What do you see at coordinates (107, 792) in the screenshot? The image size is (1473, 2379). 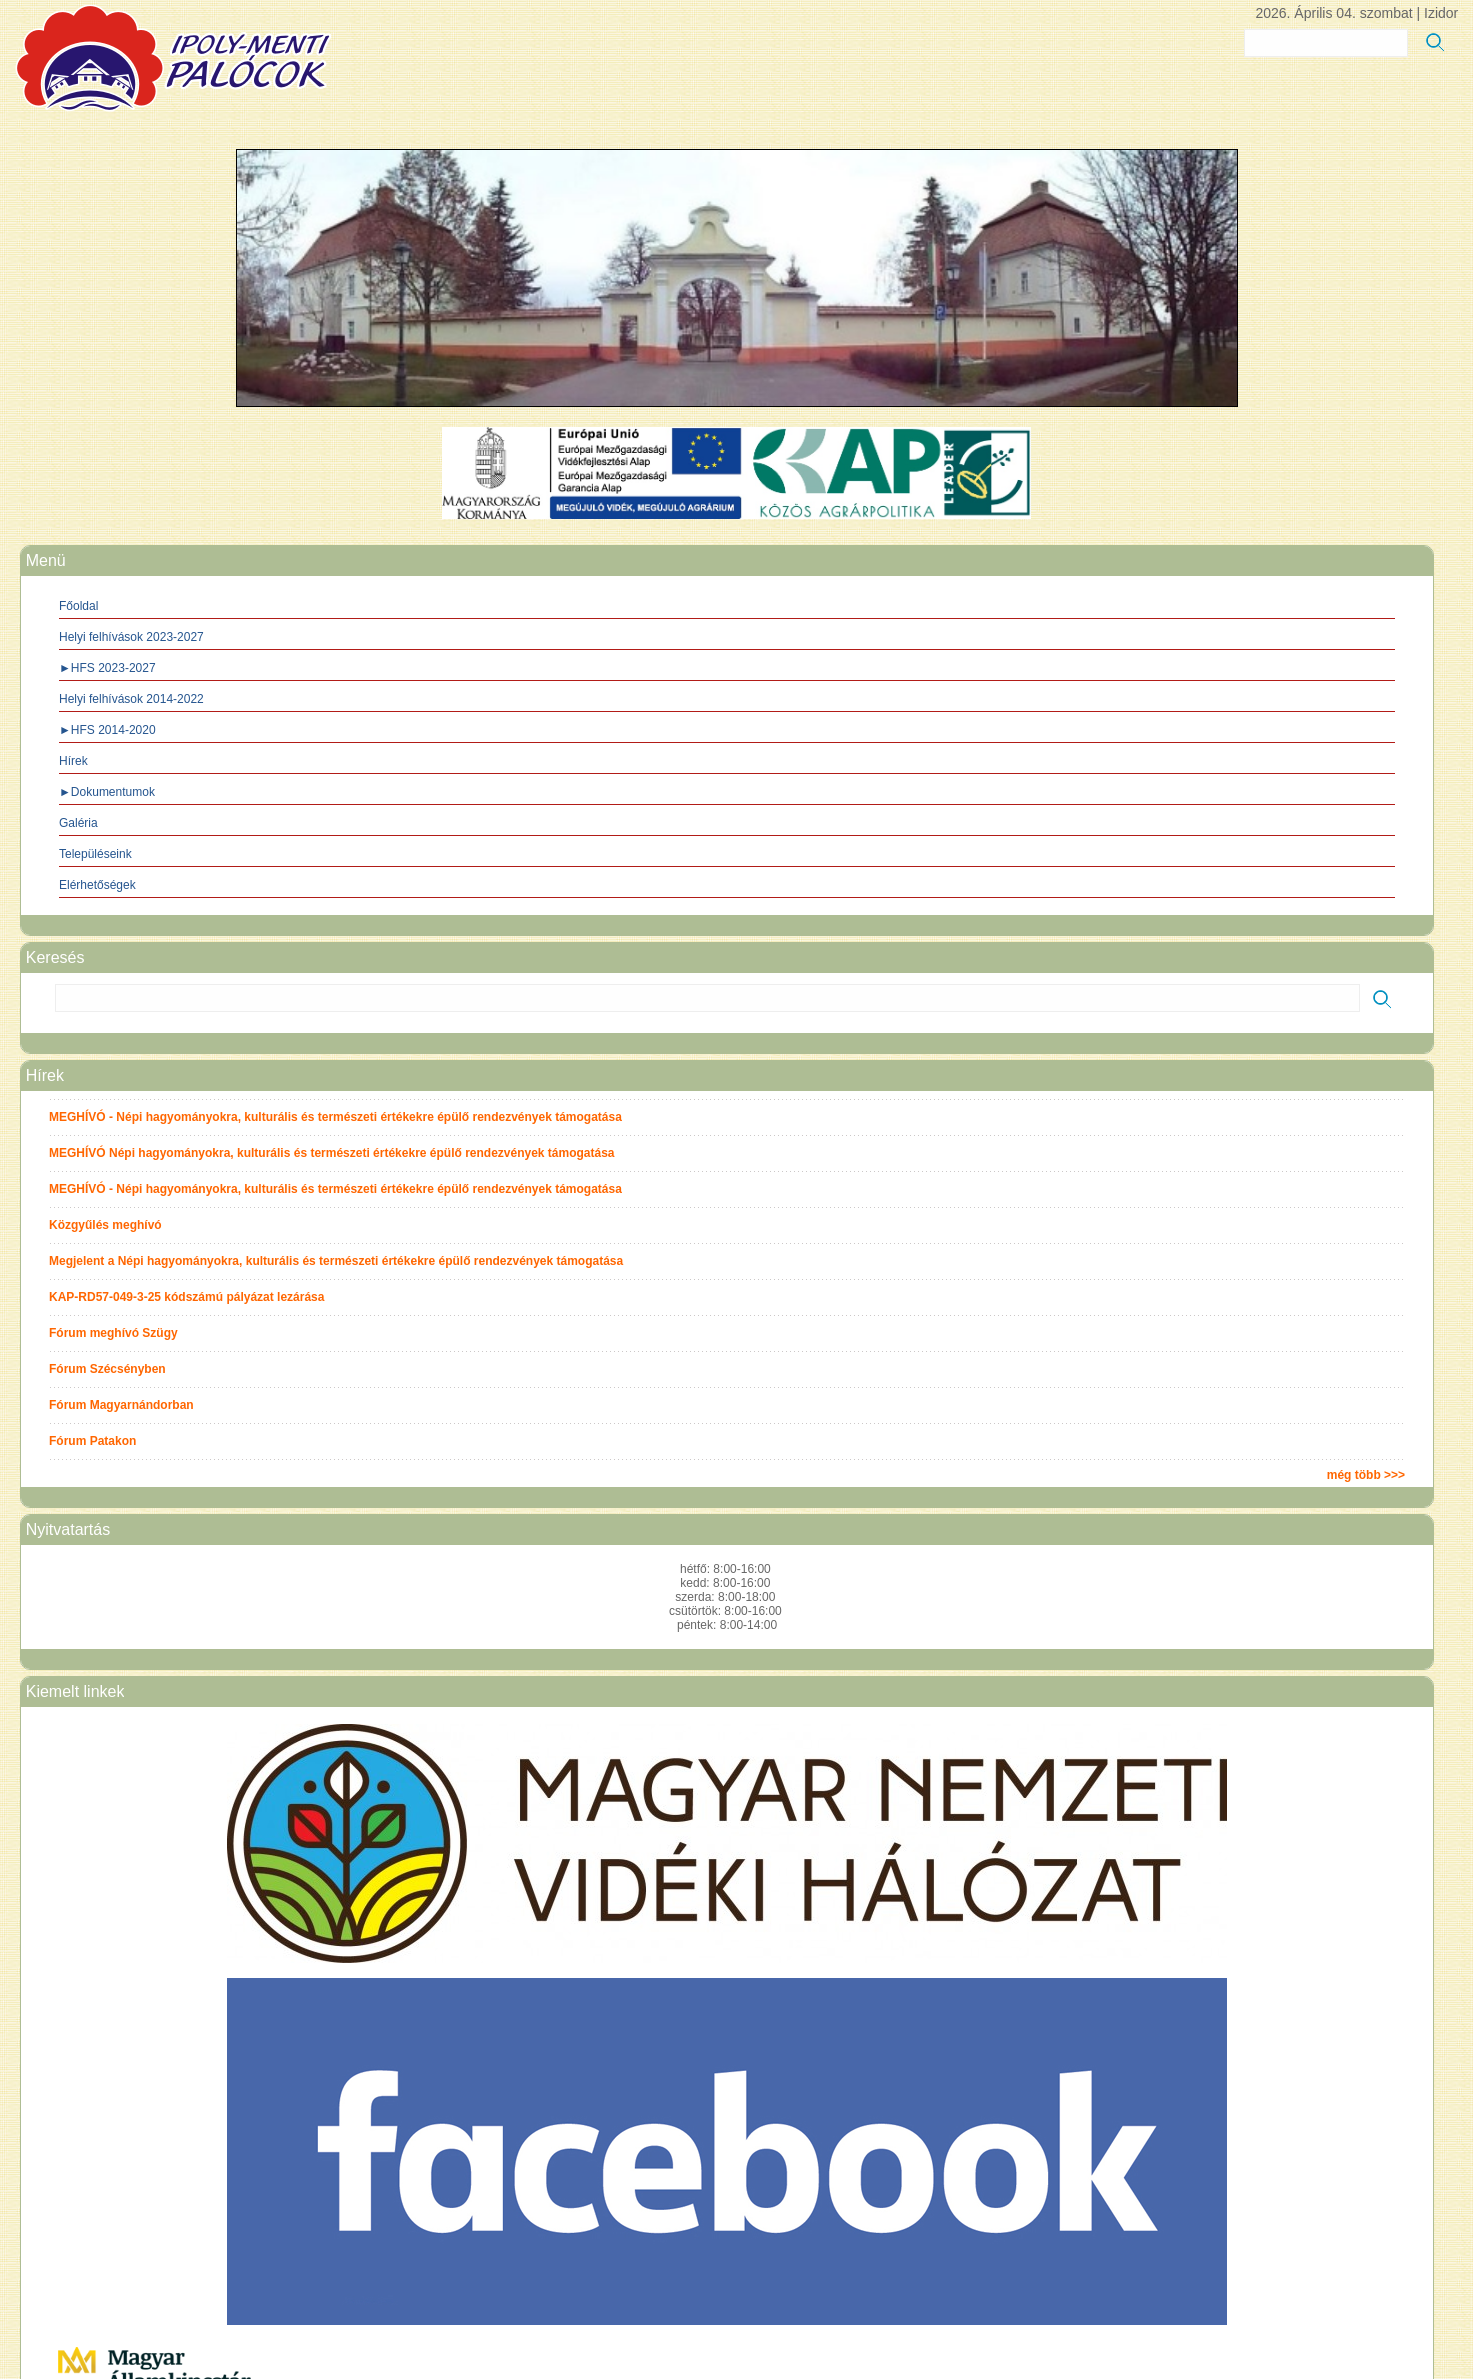 I see `►Dokumentumok` at bounding box center [107, 792].